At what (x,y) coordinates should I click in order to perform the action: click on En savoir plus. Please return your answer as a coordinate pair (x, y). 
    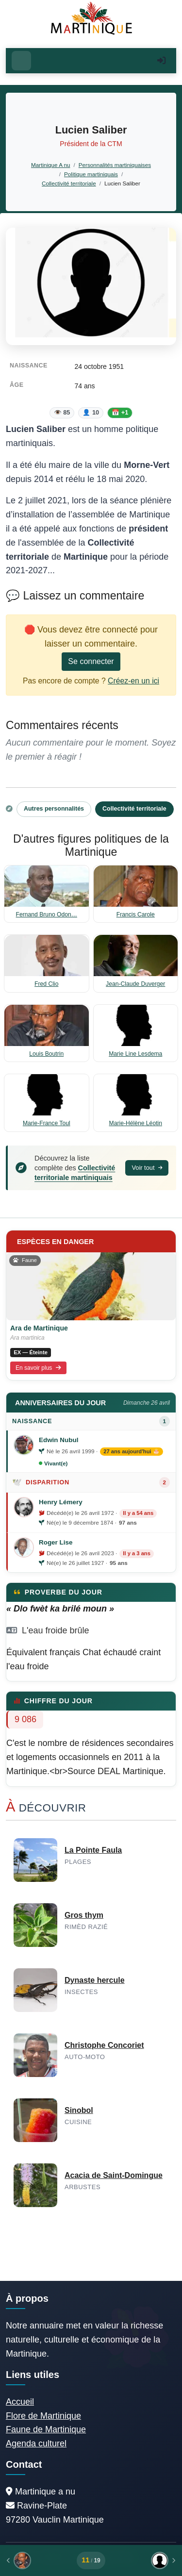
    Looking at the image, I should click on (38, 1367).